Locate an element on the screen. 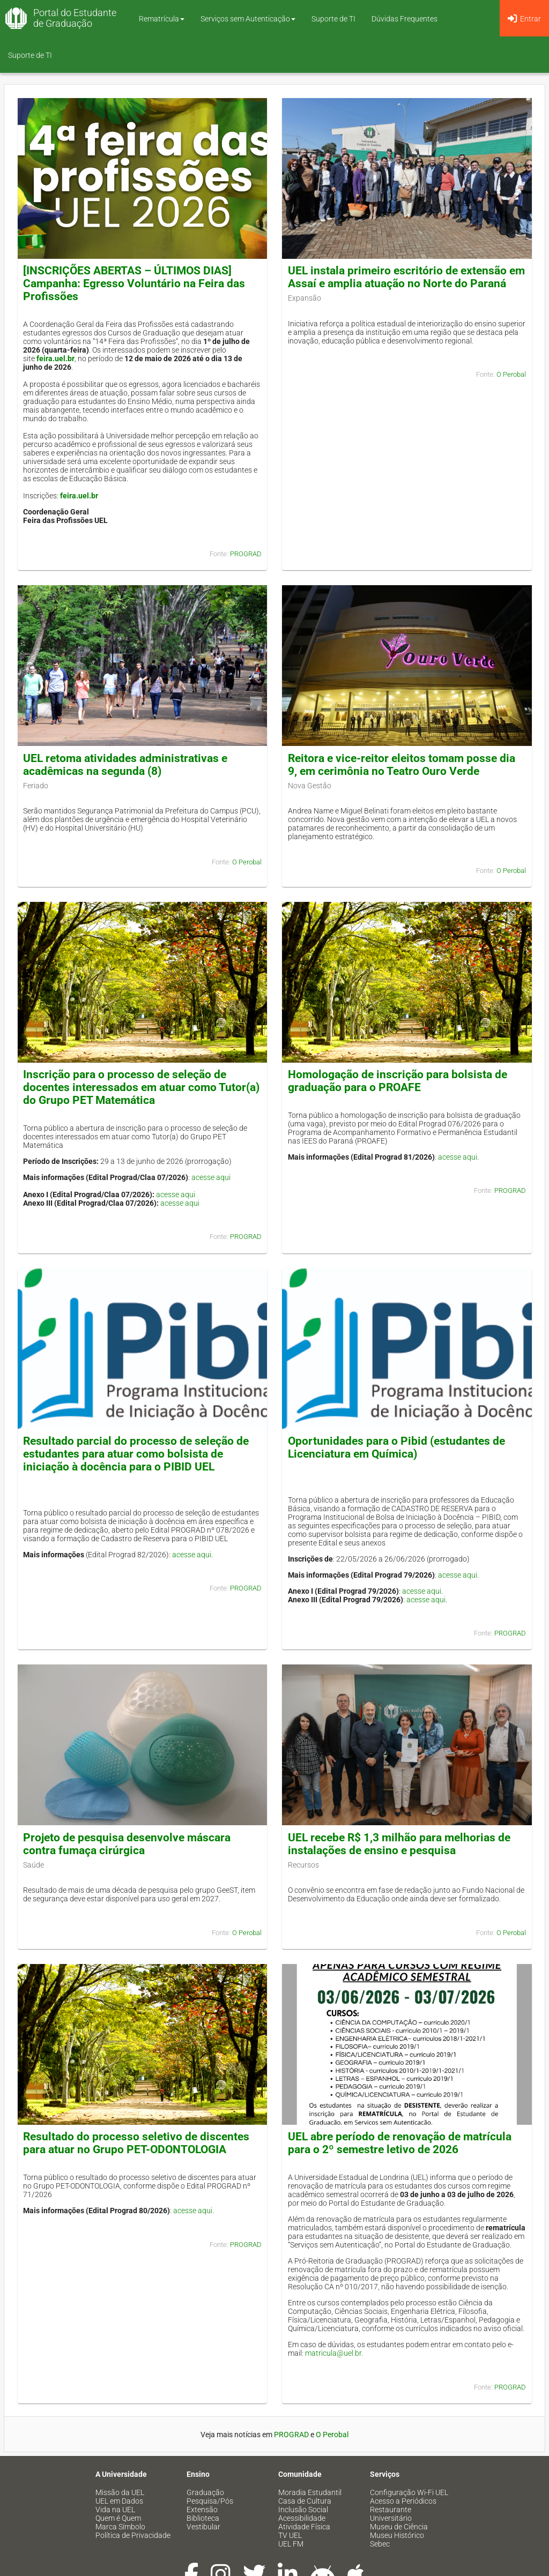 The image size is (549, 2576). Reitora e vice-reitor eleitos tomam posse dia 9, em cerimônia no Teatro Ouro Verde is located at coordinates (401, 765).